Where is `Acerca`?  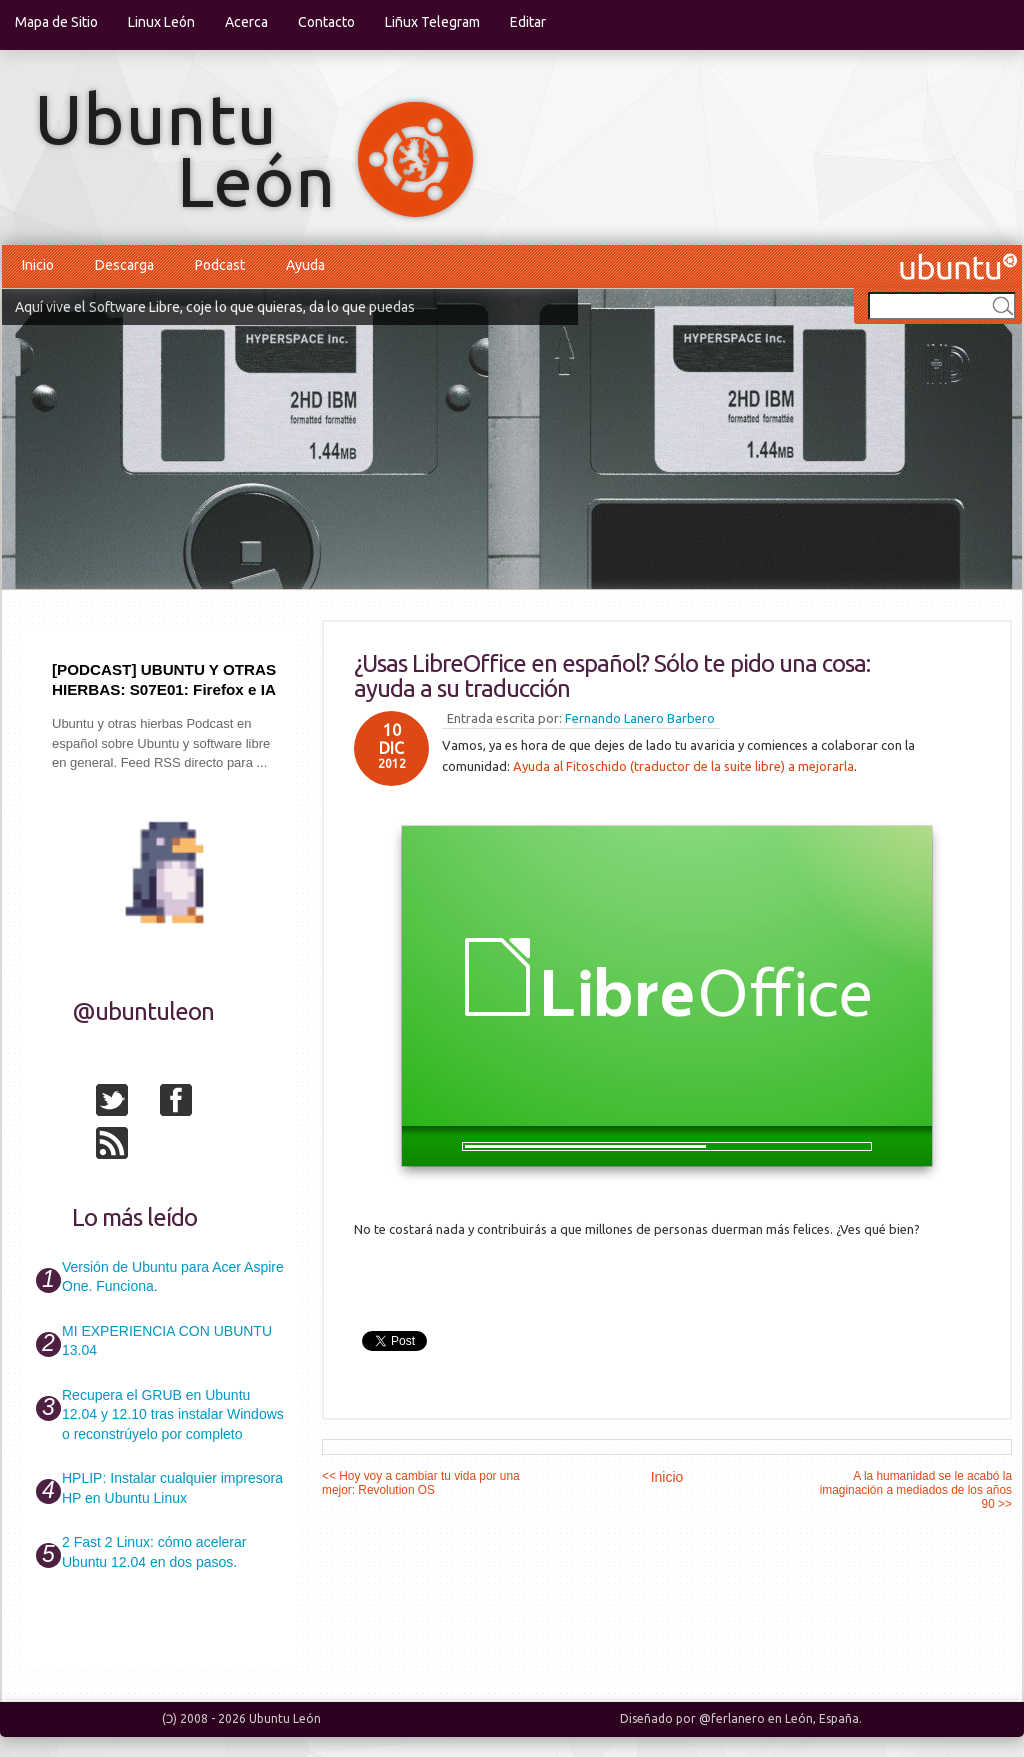 Acerca is located at coordinates (246, 22).